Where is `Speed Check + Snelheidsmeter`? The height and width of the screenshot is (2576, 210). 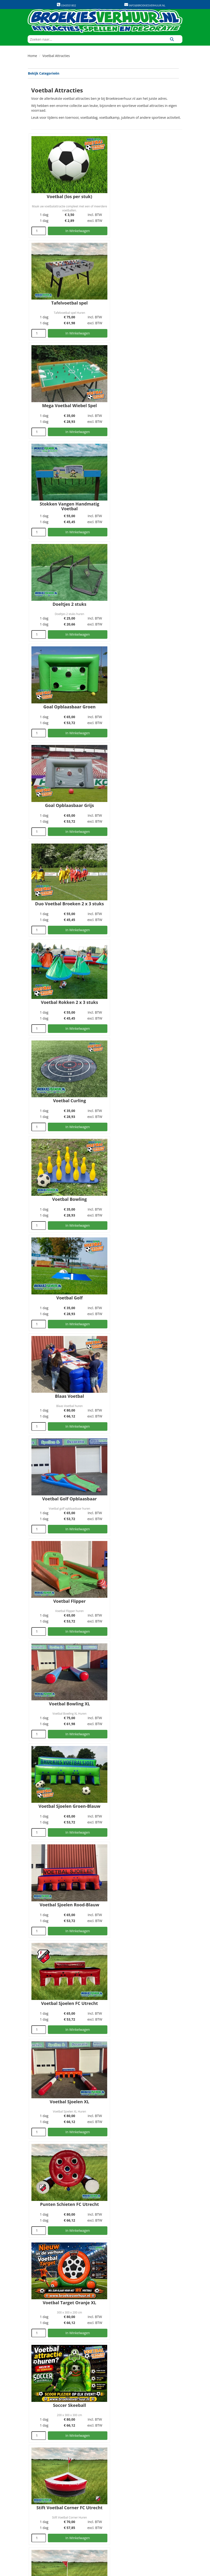 Speed Check + Snelheidsmeter is located at coordinates (66, 1727).